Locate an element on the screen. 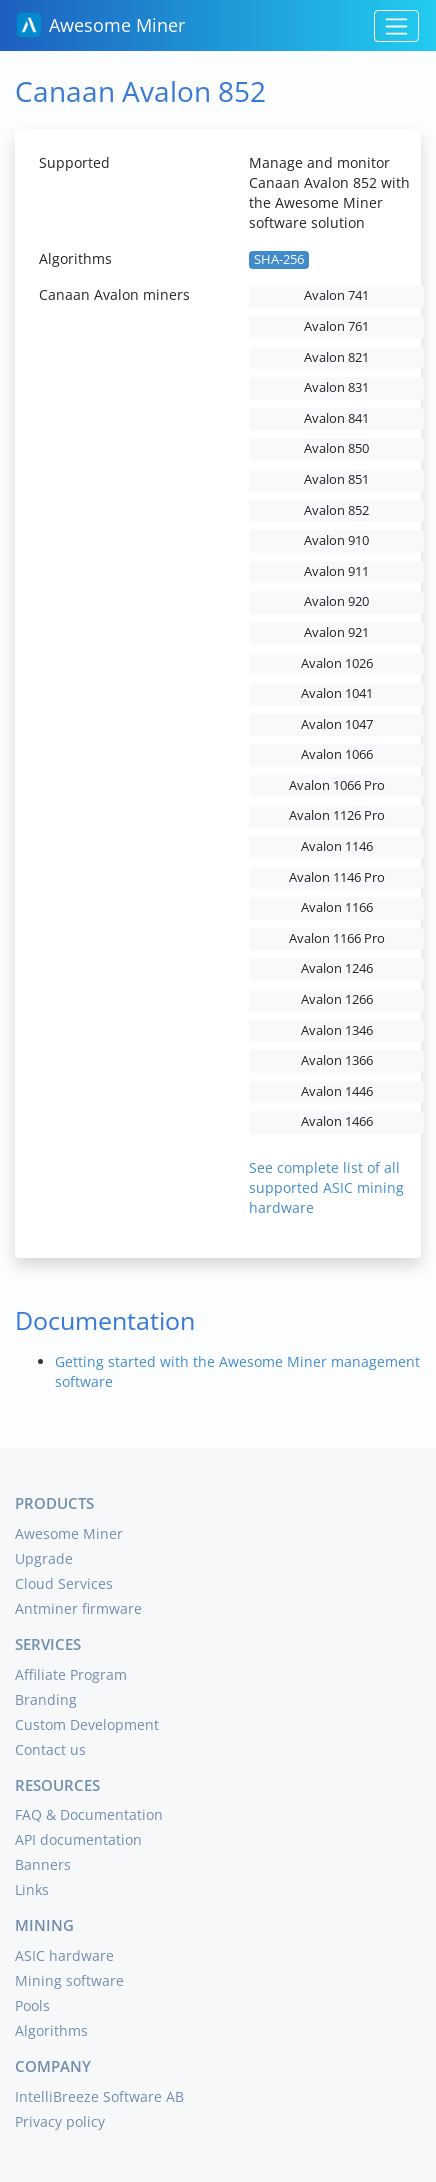  Avalon 1047 is located at coordinates (337, 724).